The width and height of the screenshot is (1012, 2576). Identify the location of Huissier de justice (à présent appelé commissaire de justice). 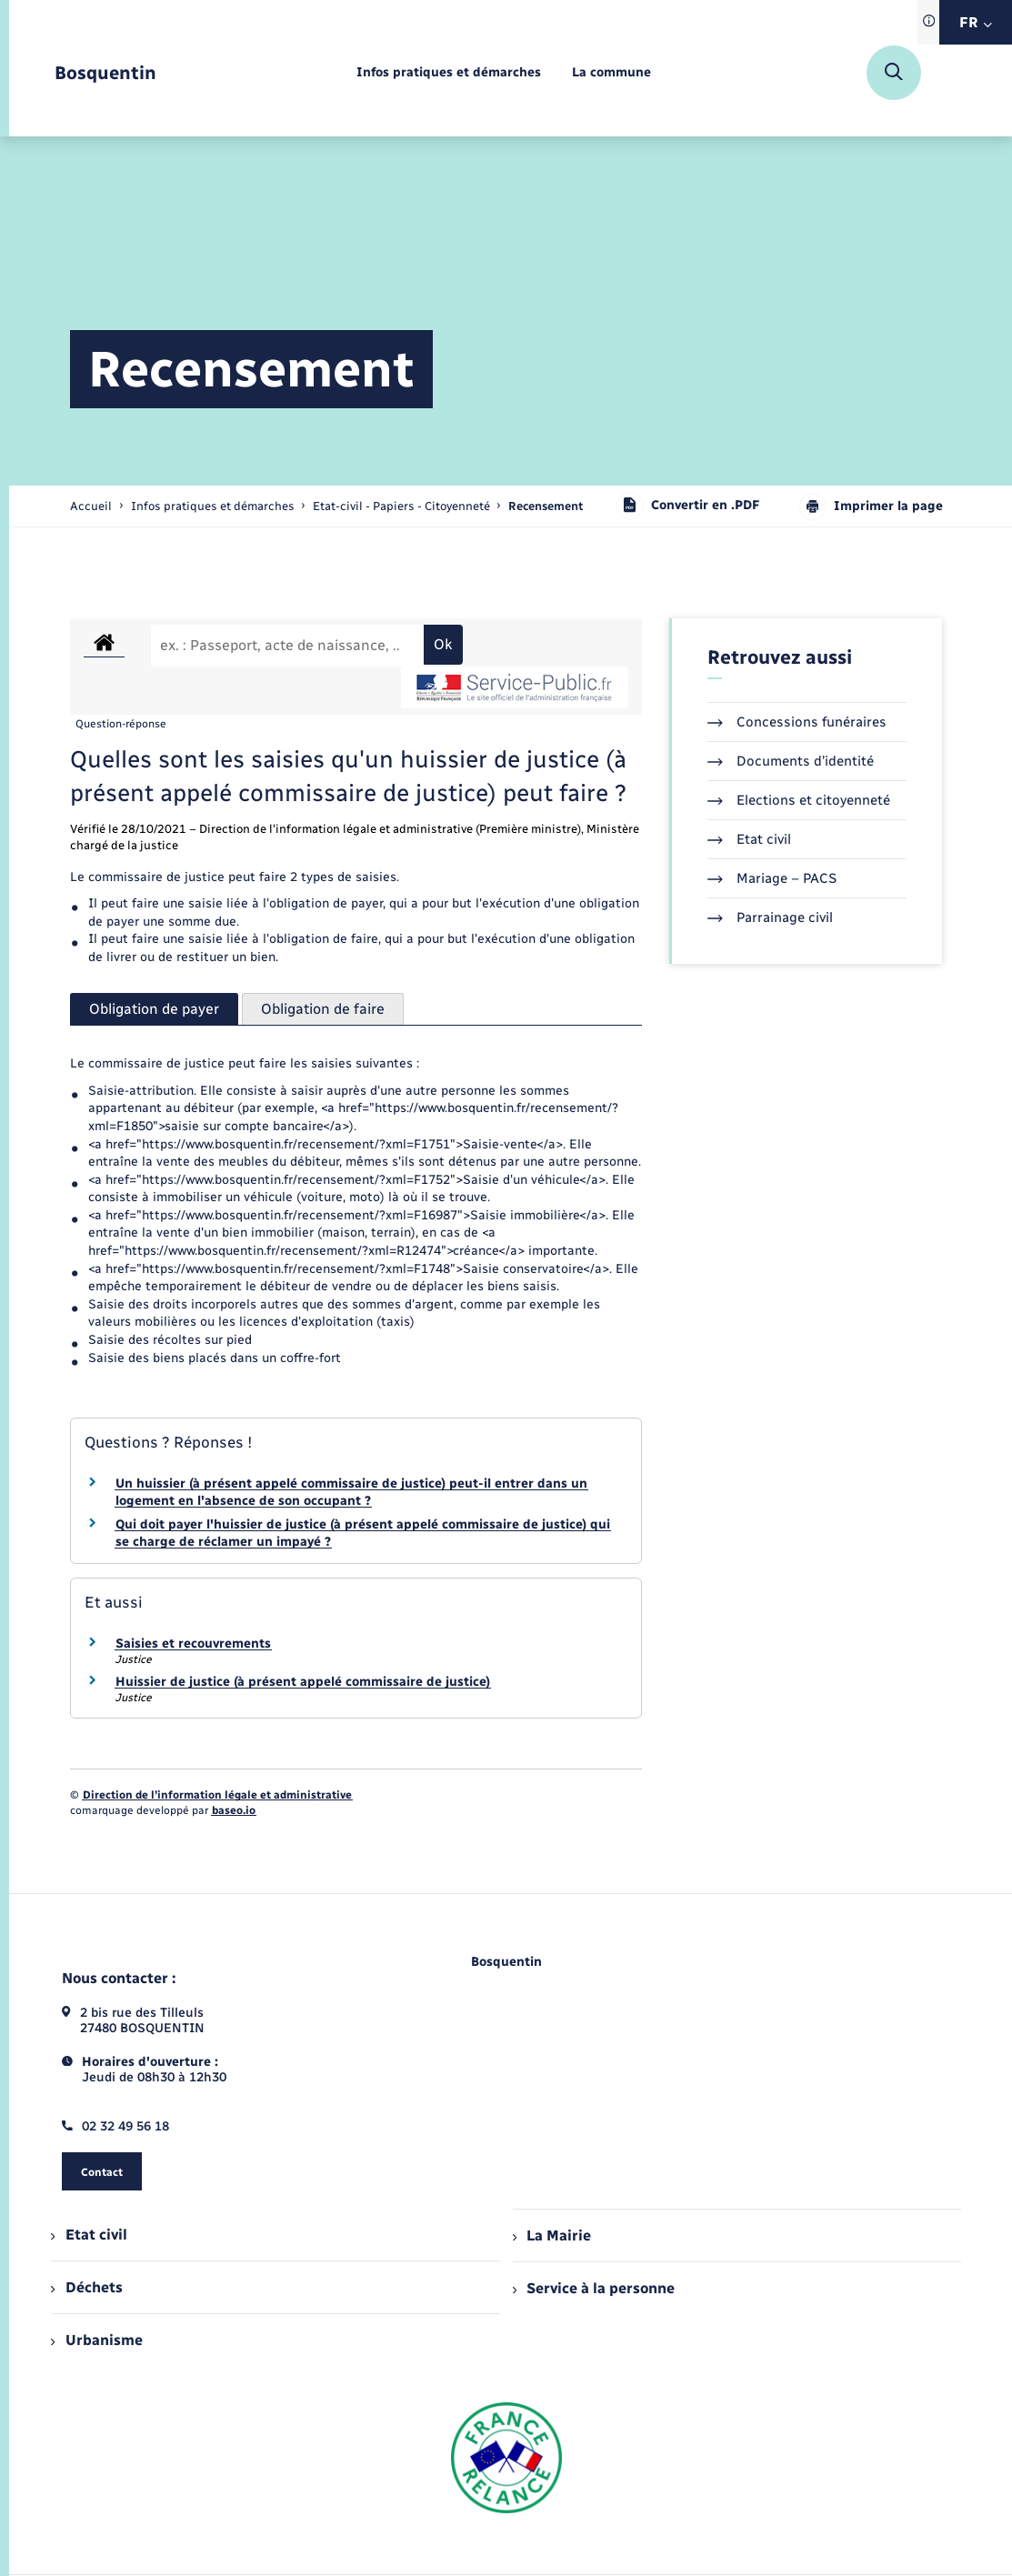
(302, 1681).